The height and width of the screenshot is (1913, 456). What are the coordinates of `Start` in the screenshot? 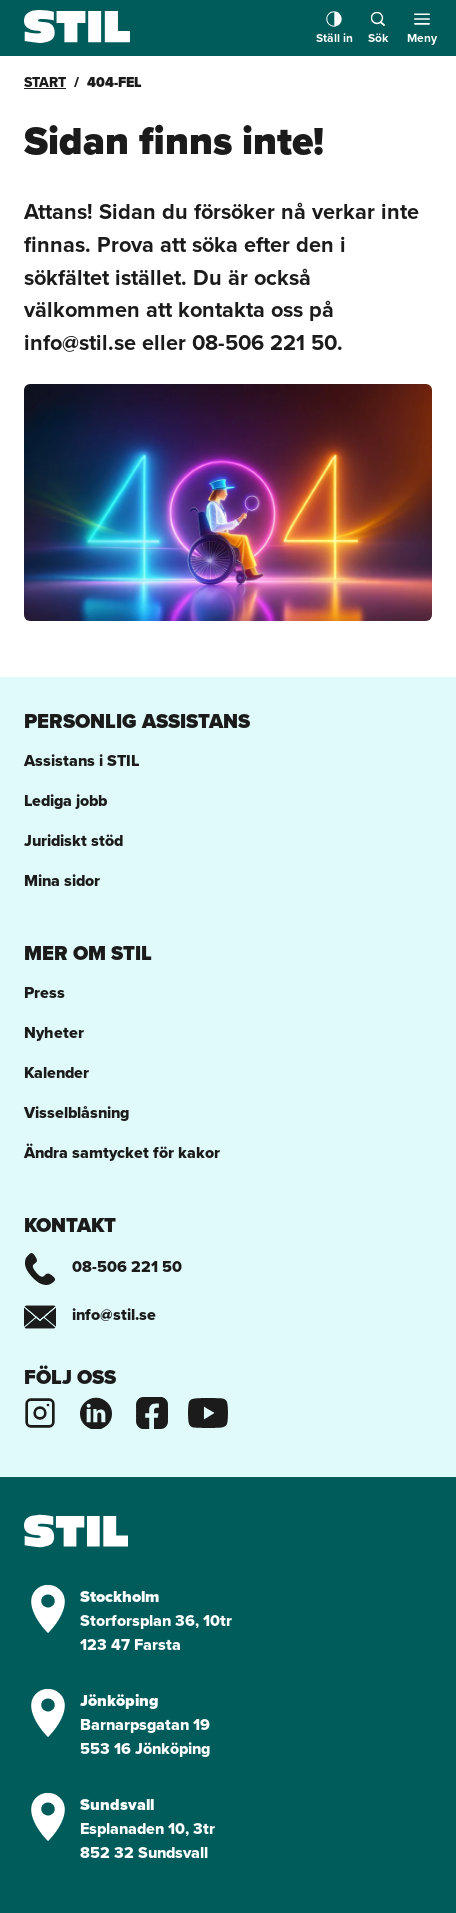 It's located at (45, 82).